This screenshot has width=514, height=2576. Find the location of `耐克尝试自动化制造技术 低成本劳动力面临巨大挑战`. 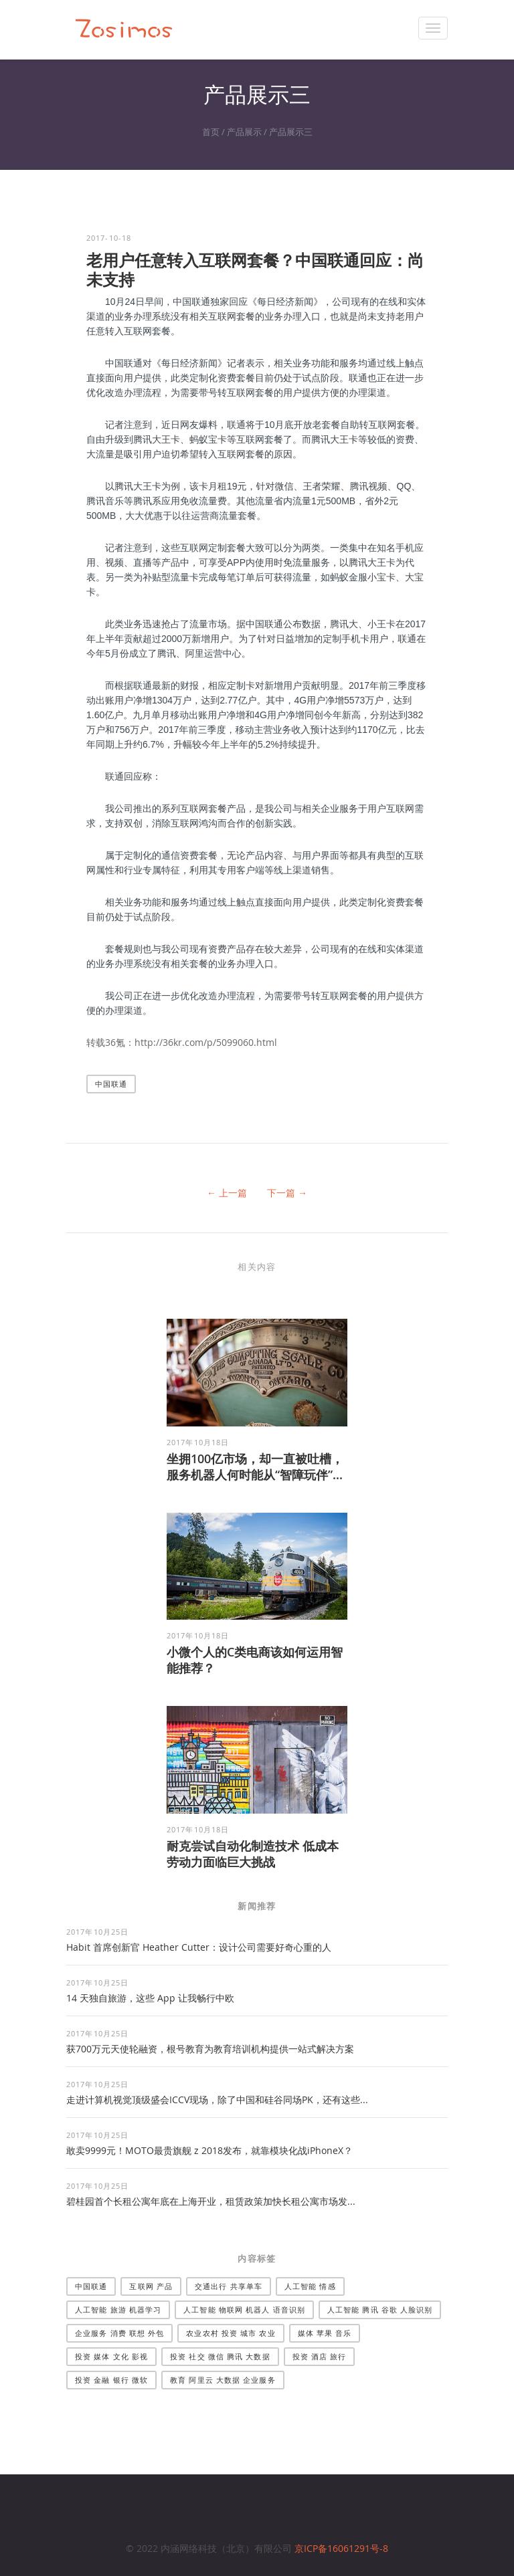

耐克尝试自动化制造技术 低成本劳动力面临巨大挑战 is located at coordinates (253, 1854).